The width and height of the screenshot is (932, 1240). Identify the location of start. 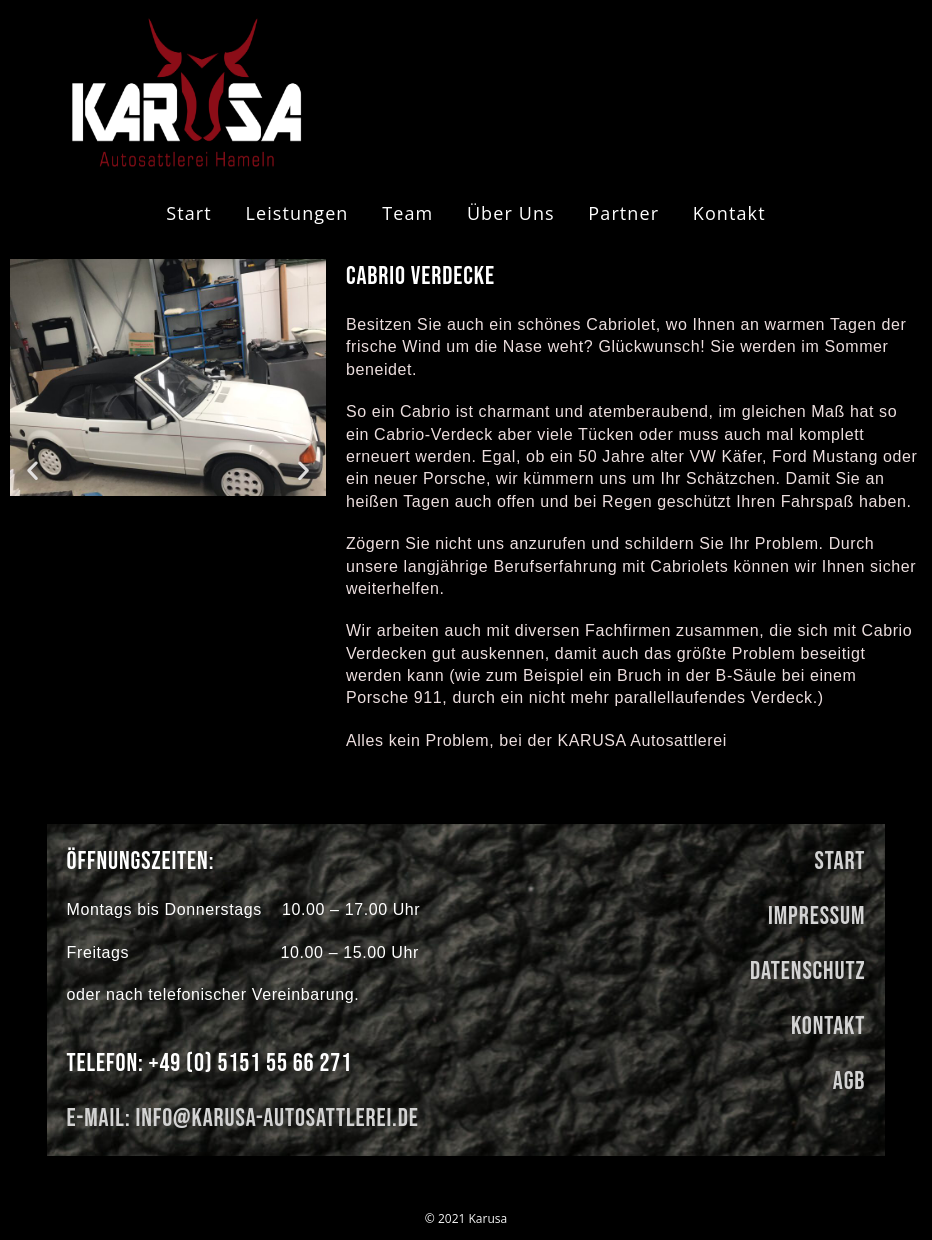
(189, 213).